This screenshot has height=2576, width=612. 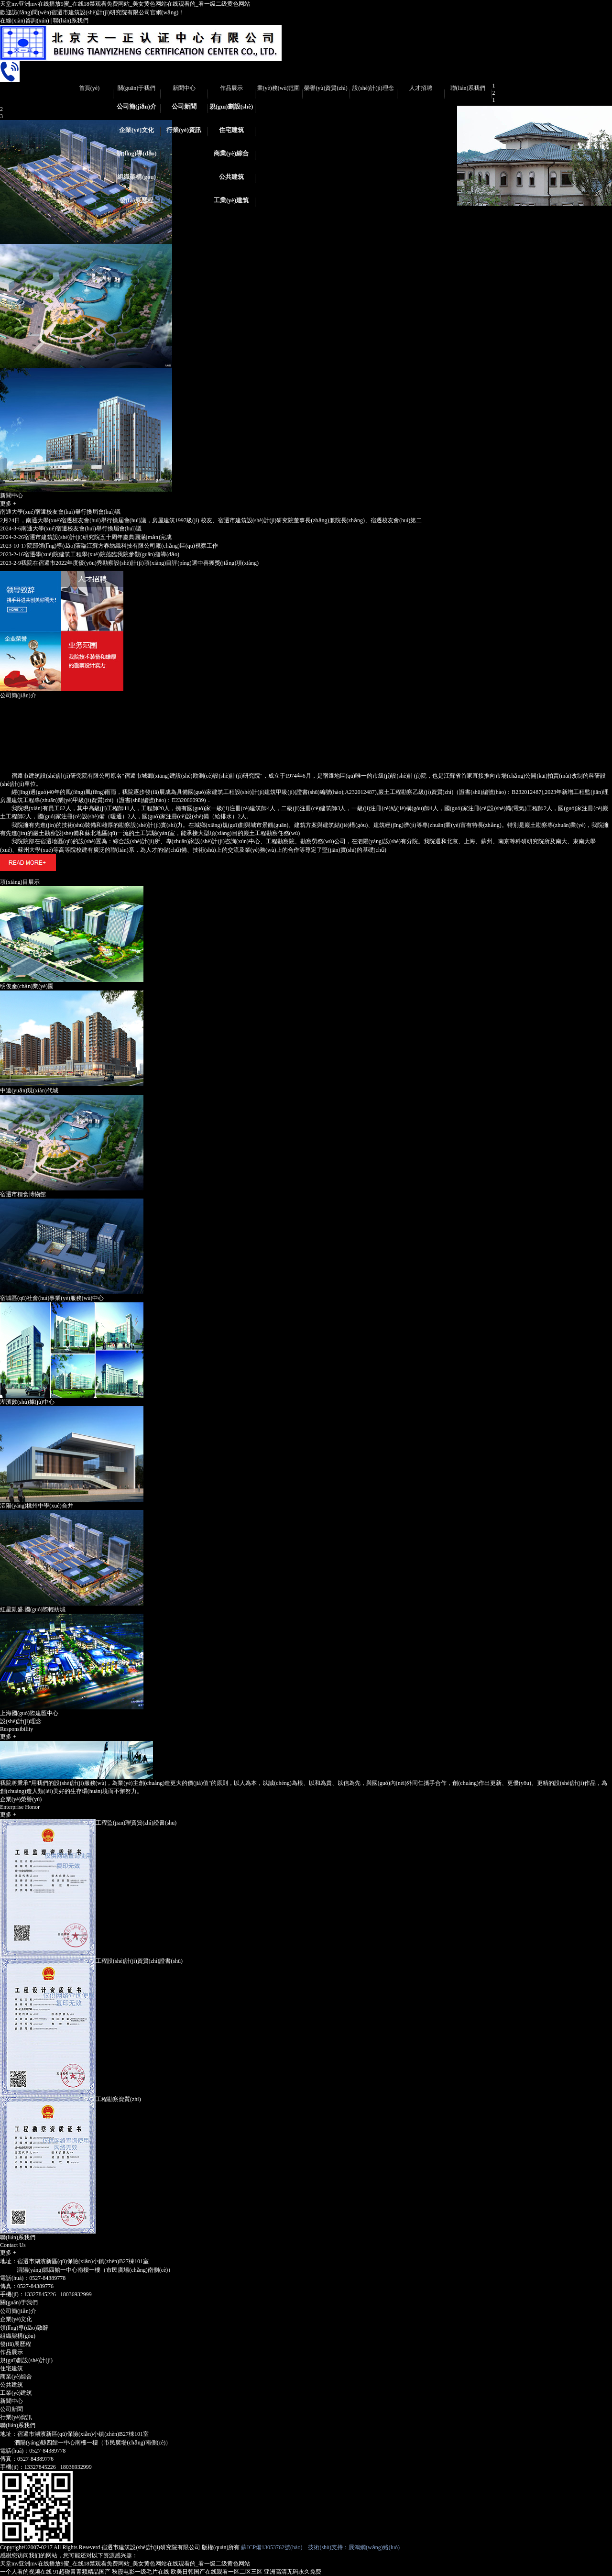 What do you see at coordinates (29, 1090) in the screenshot?
I see `中遠(yuǎn)現(xiàn)代城` at bounding box center [29, 1090].